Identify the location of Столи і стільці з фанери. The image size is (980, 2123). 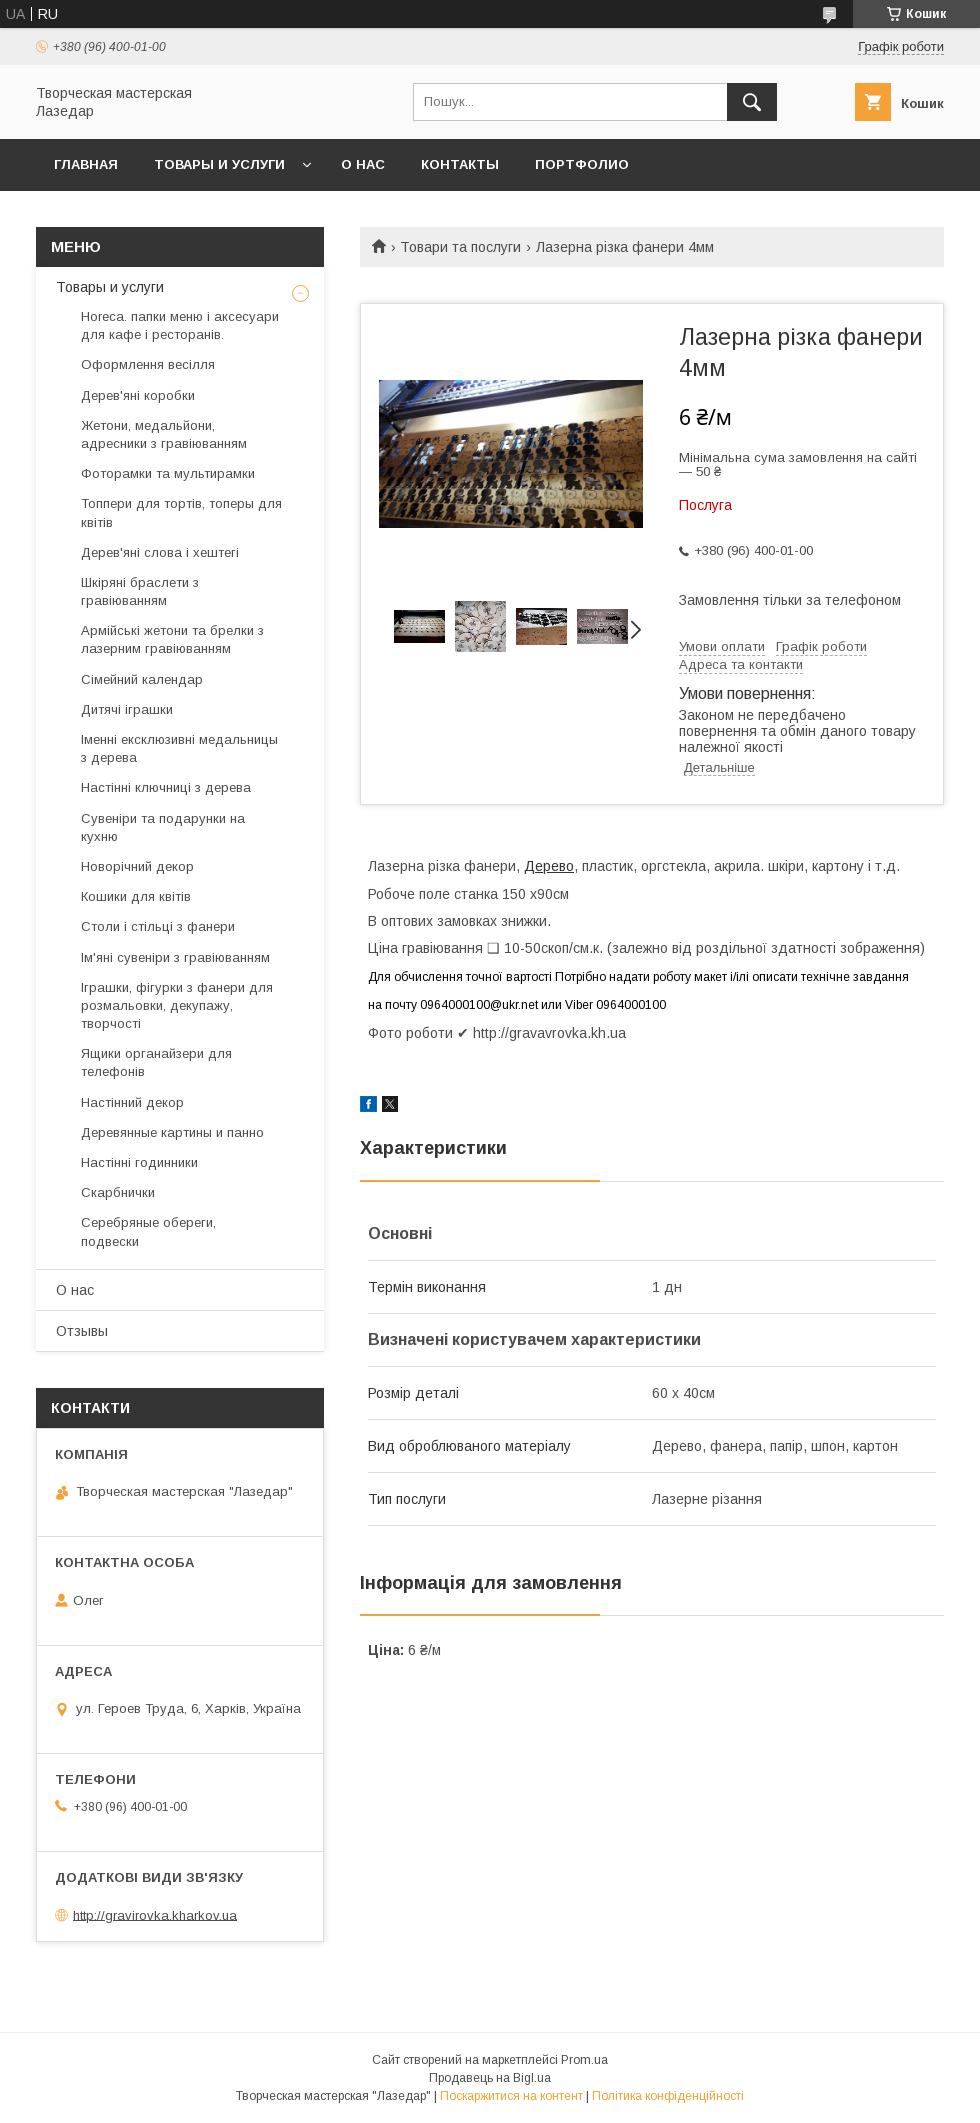
(158, 926).